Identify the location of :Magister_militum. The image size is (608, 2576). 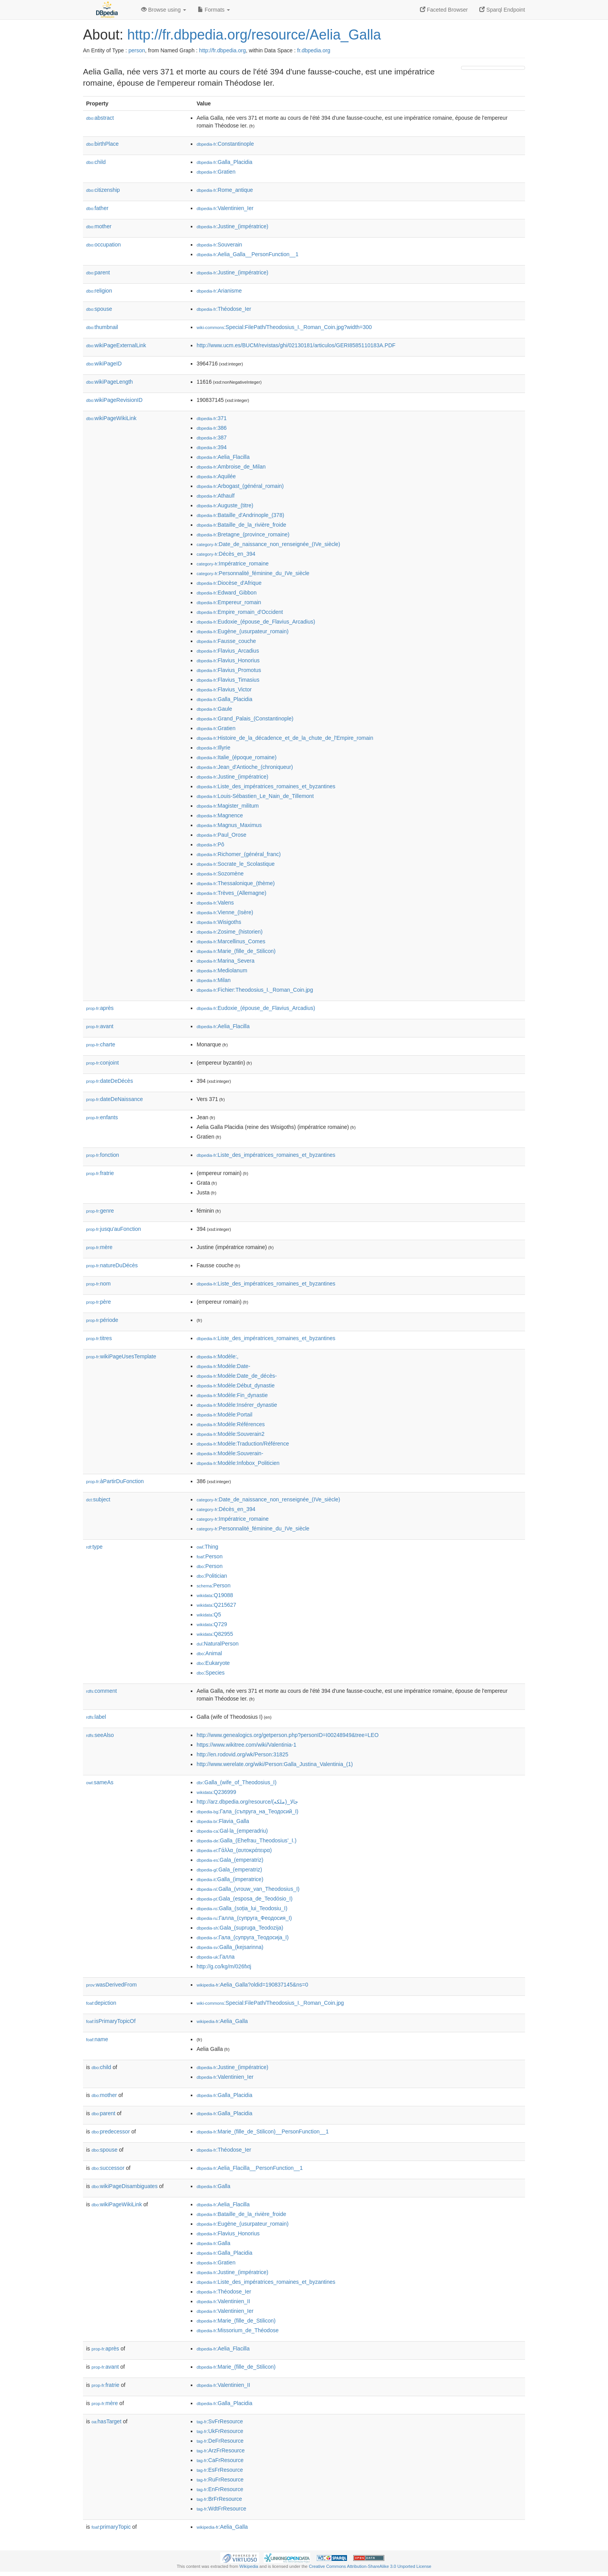
(228, 806).